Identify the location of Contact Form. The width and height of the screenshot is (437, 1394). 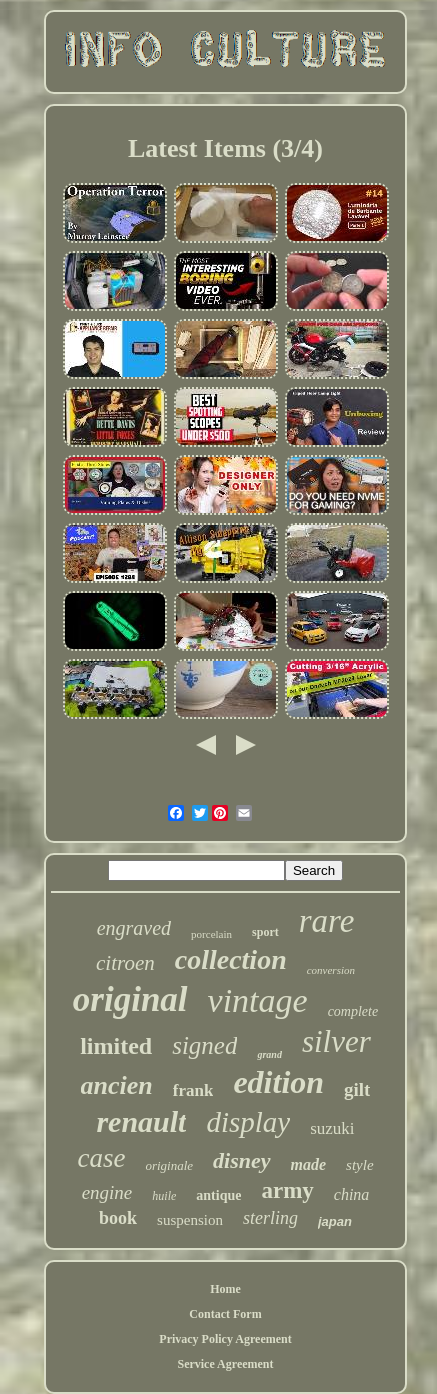
(225, 1314).